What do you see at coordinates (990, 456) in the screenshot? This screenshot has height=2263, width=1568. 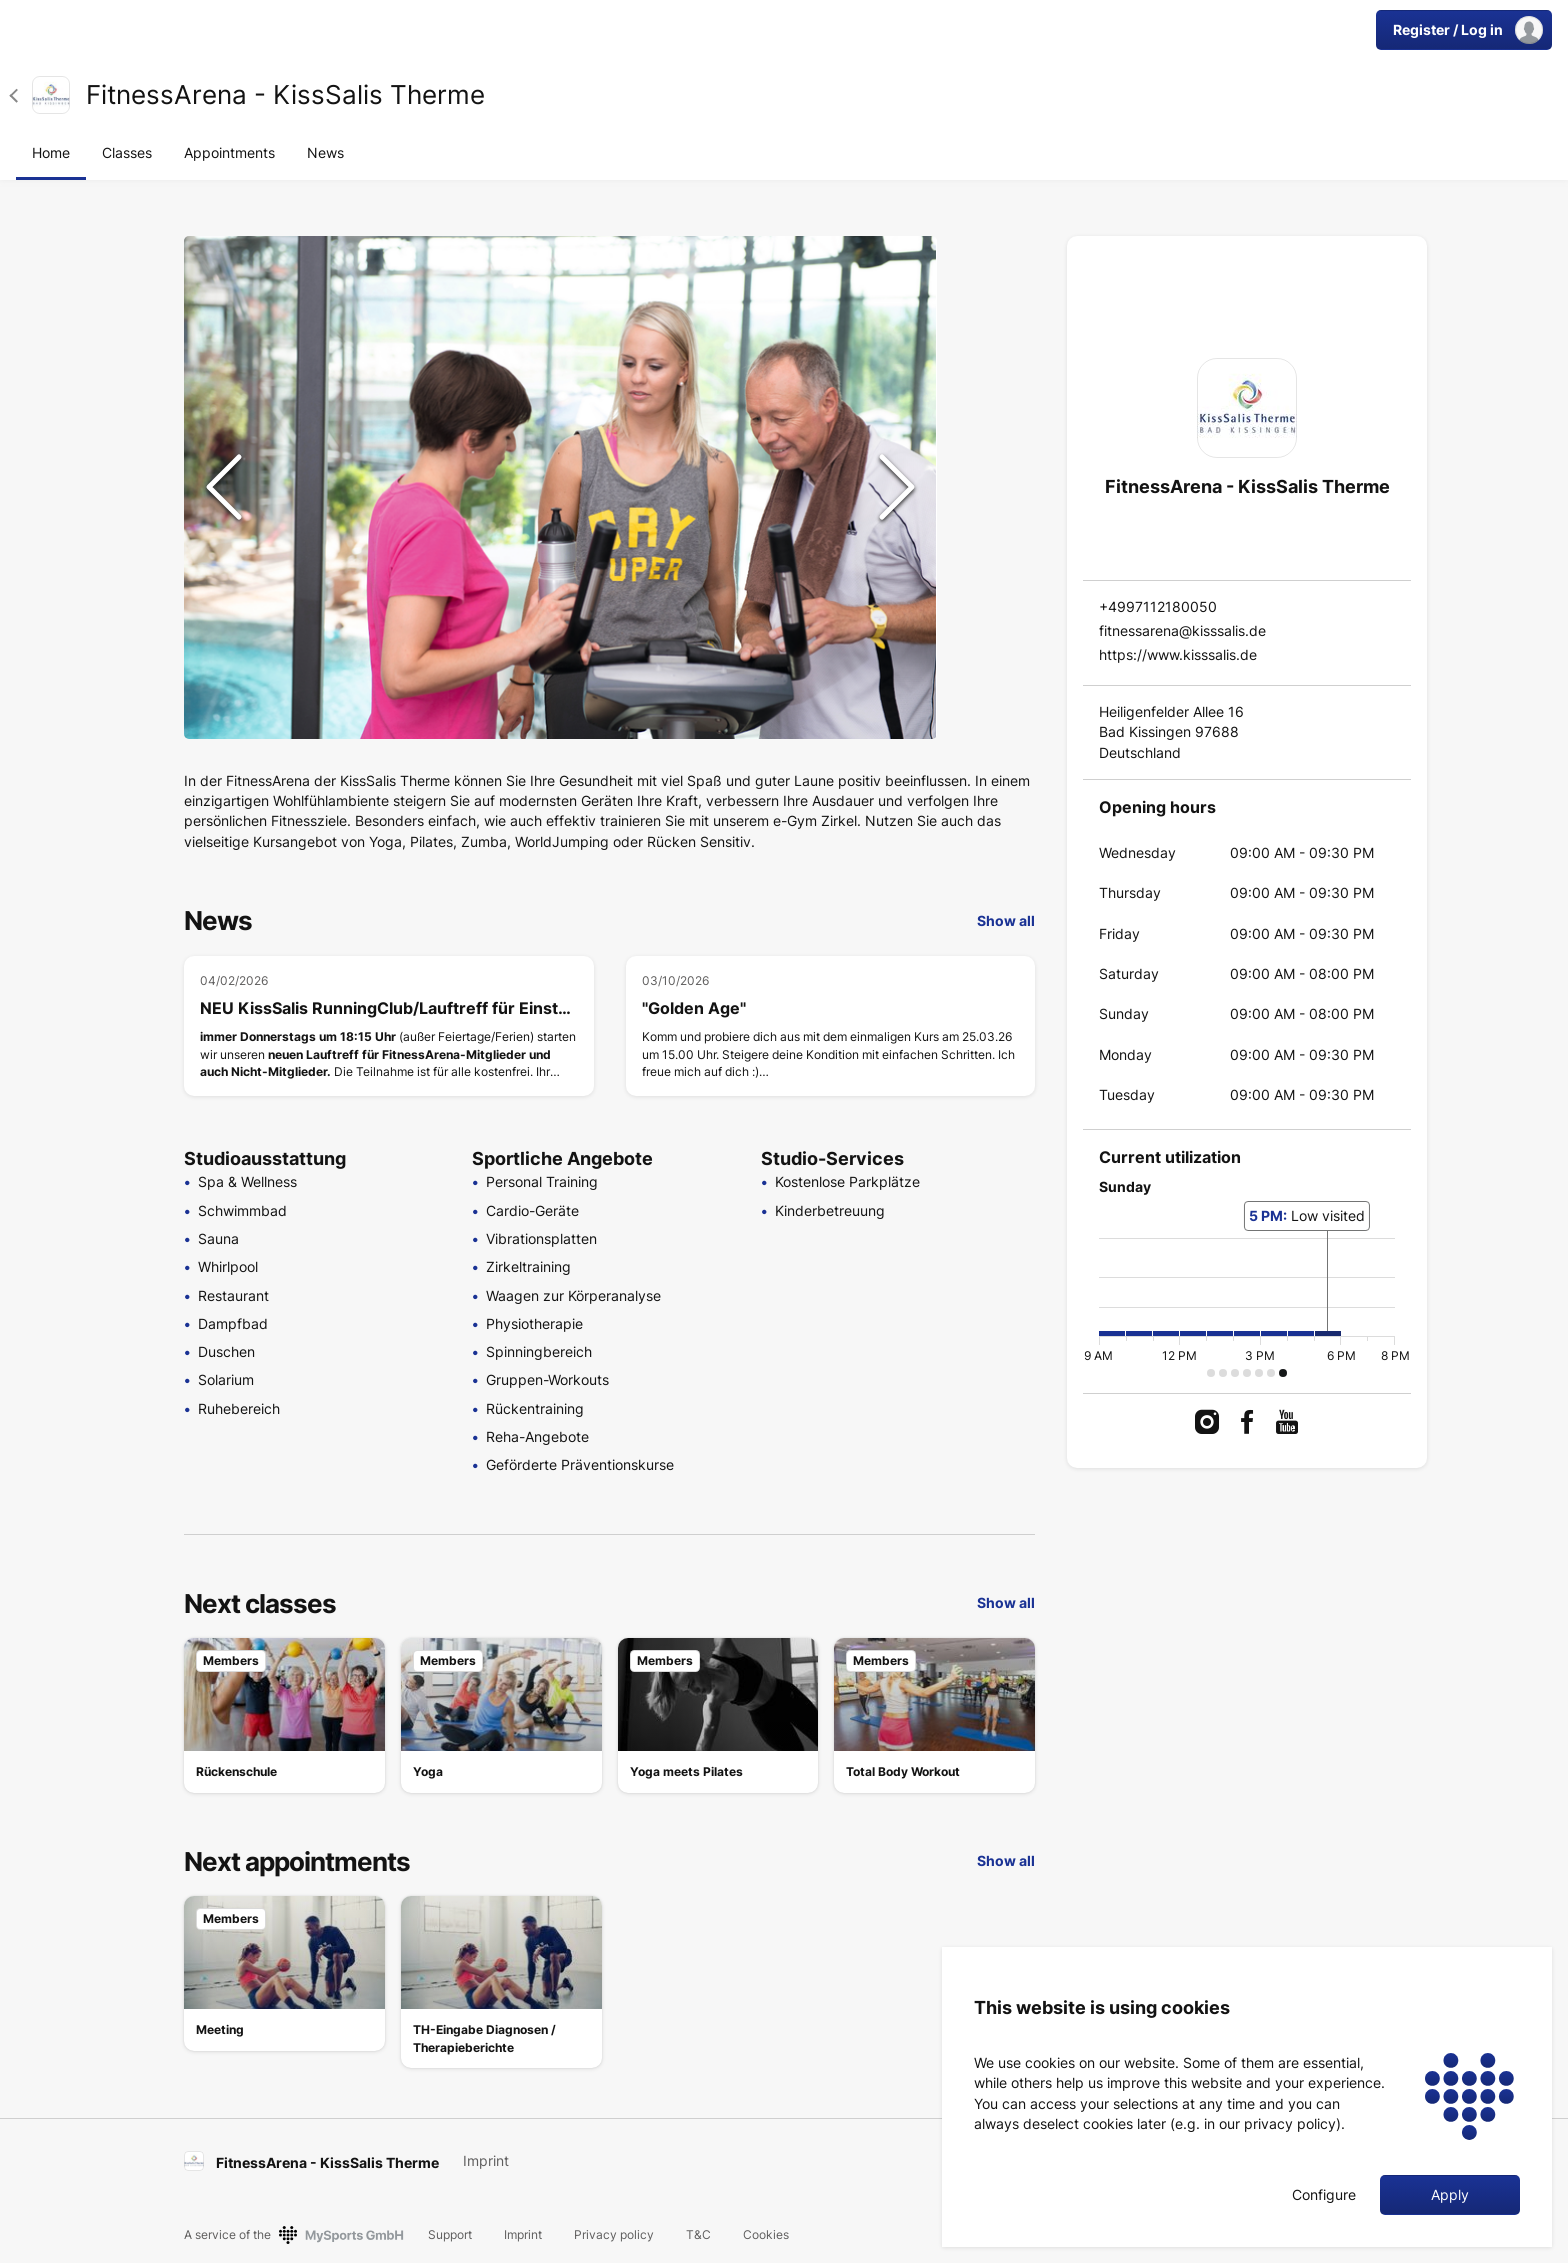 I see `[Go to Slide 4]` at bounding box center [990, 456].